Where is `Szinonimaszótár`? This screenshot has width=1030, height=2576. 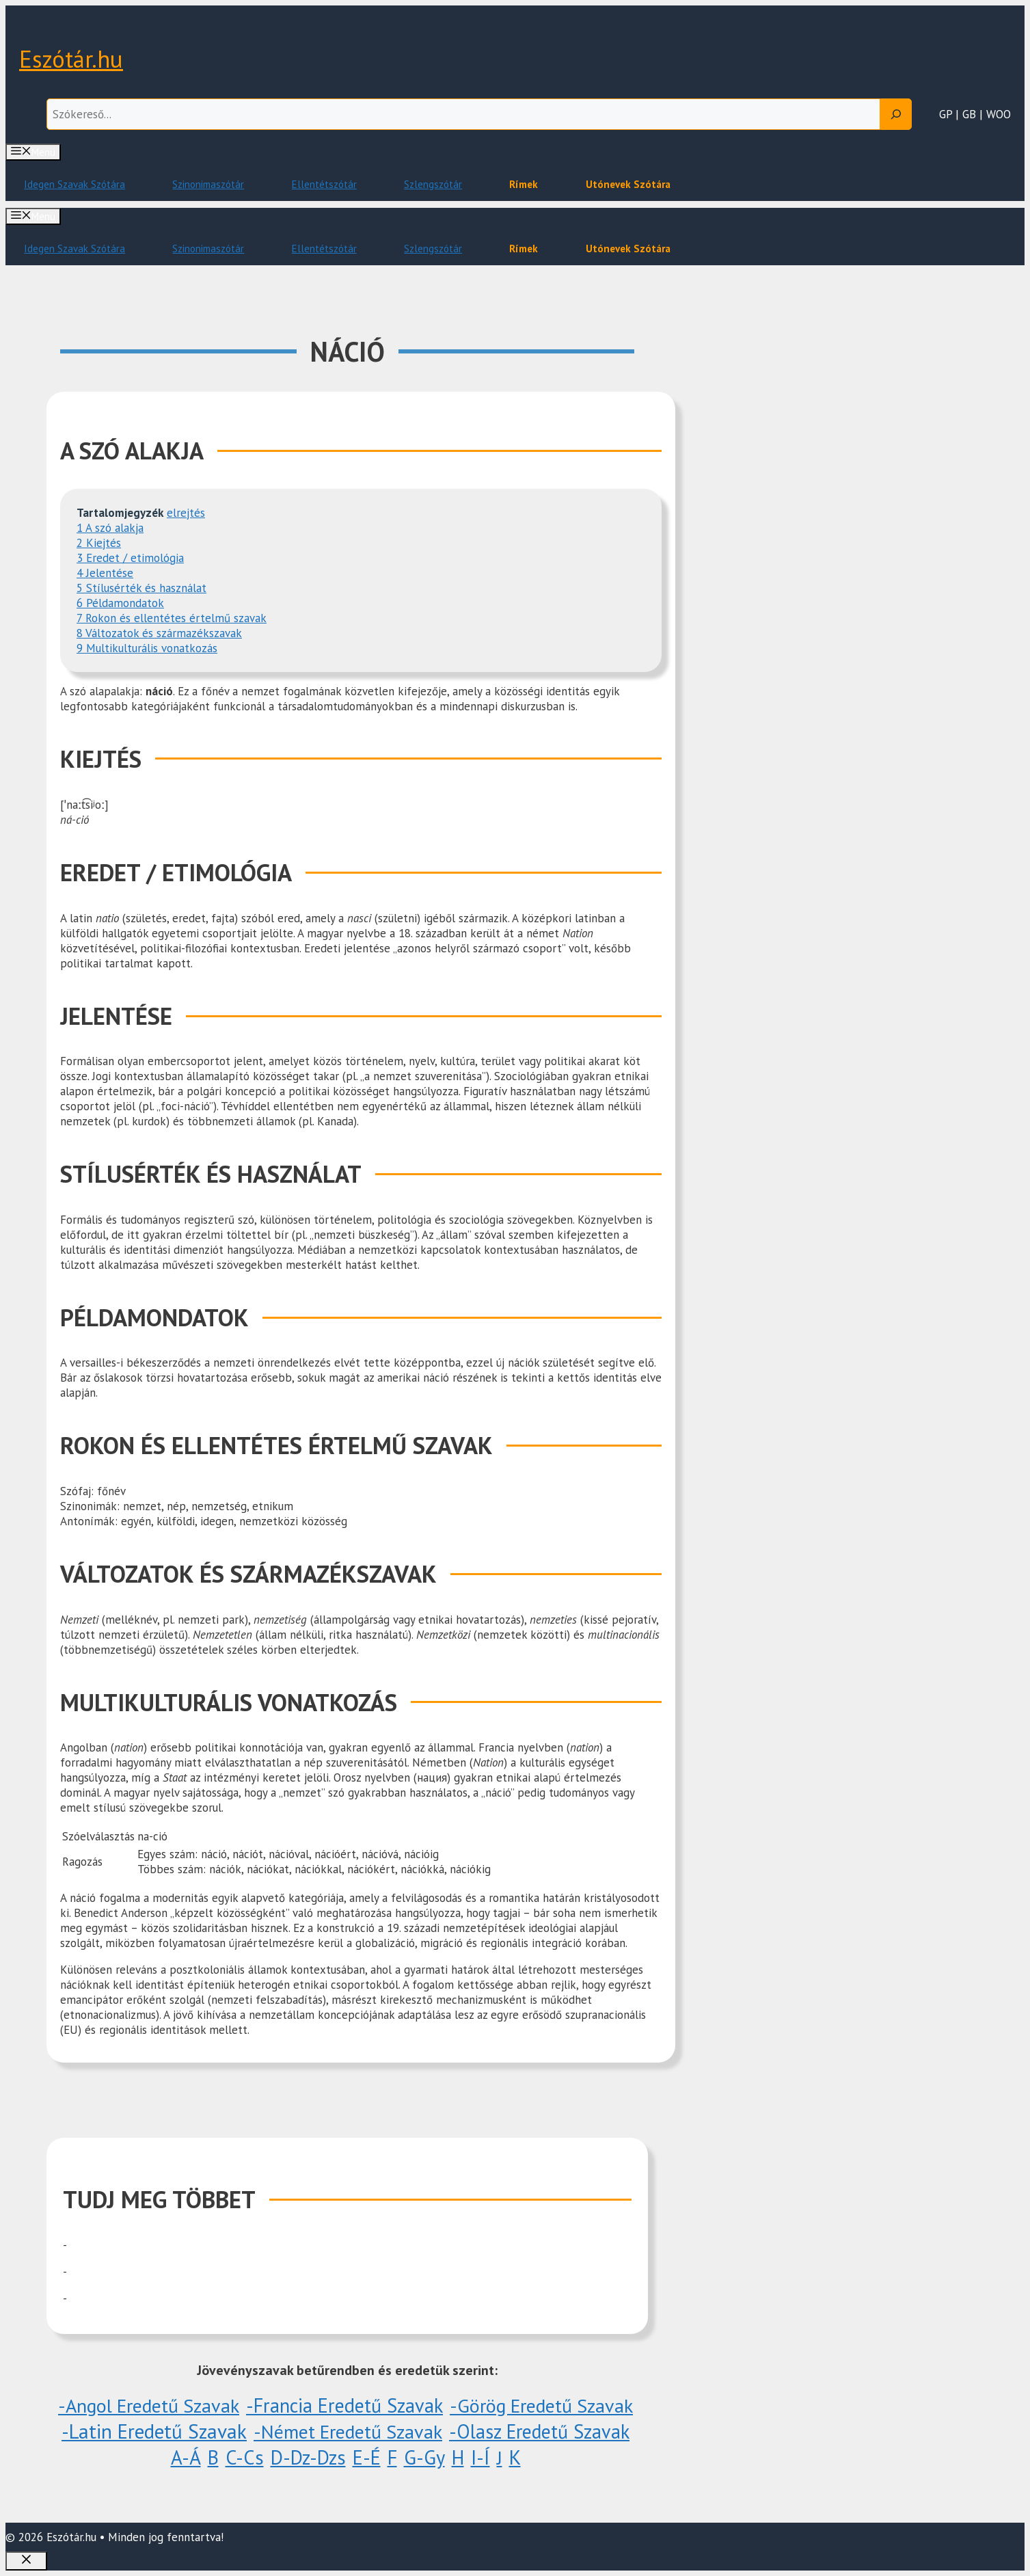 Szinonimaszótár is located at coordinates (208, 184).